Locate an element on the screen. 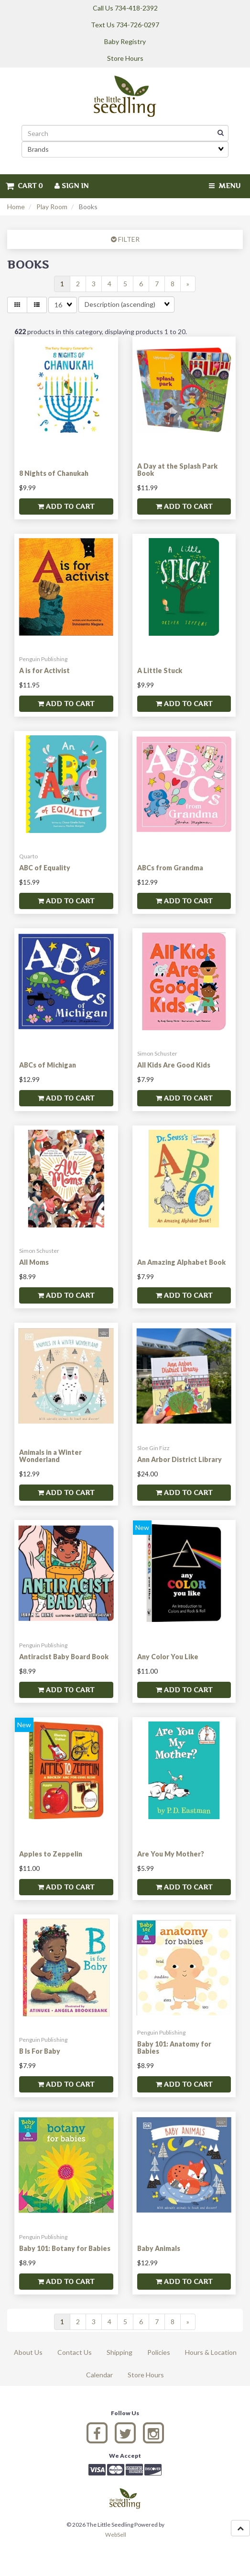 The width and height of the screenshot is (250, 2576). 8 Nights of Chanukah is located at coordinates (53, 473).